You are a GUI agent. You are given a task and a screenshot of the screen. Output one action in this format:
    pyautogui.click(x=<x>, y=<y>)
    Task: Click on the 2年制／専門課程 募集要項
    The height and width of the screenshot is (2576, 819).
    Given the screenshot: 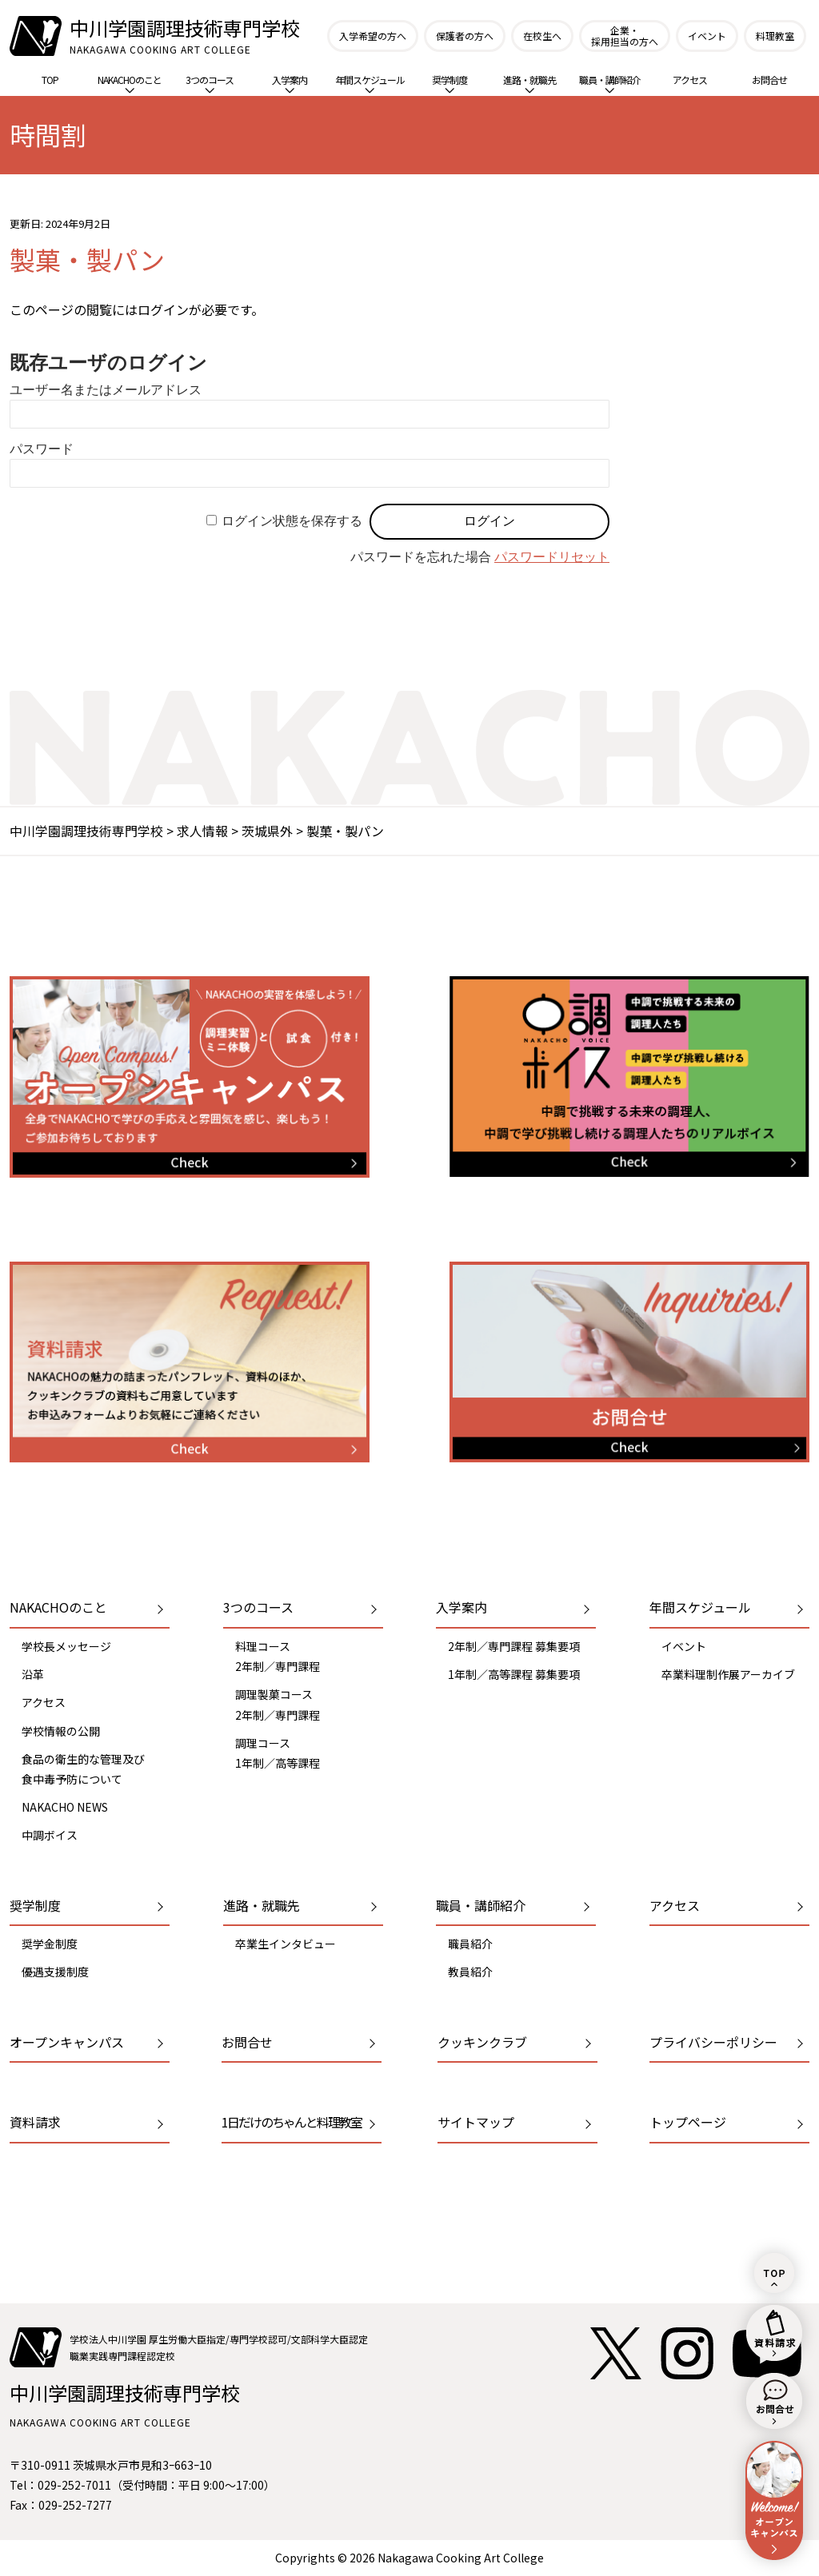 What is the action you would take?
    pyautogui.click(x=514, y=1646)
    